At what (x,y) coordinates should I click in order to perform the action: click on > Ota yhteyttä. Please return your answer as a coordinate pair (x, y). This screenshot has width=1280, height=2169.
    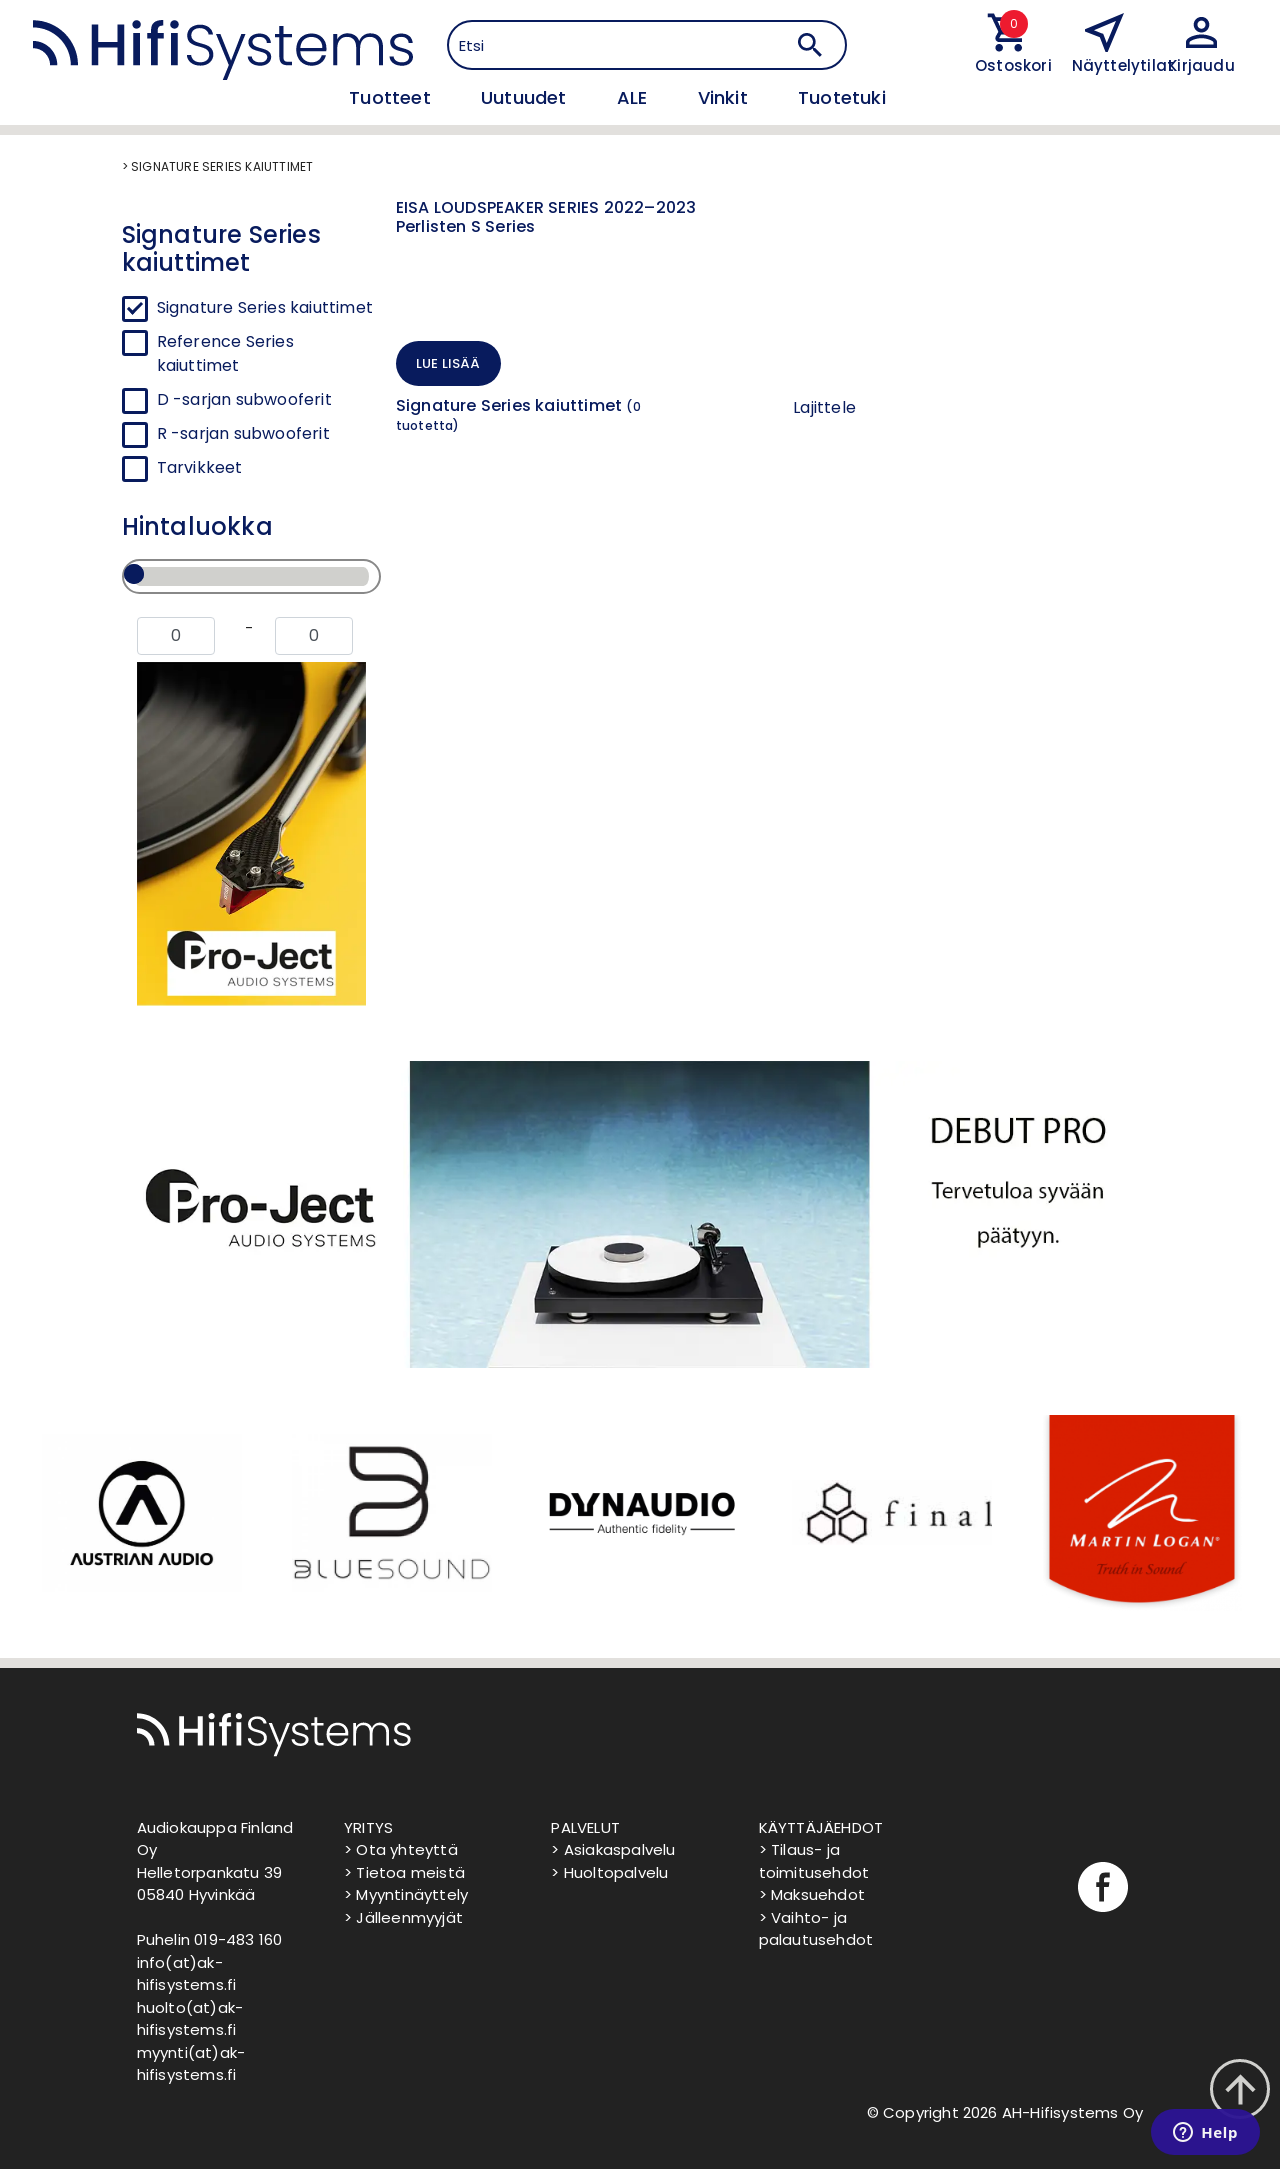
    Looking at the image, I should click on (401, 1849).